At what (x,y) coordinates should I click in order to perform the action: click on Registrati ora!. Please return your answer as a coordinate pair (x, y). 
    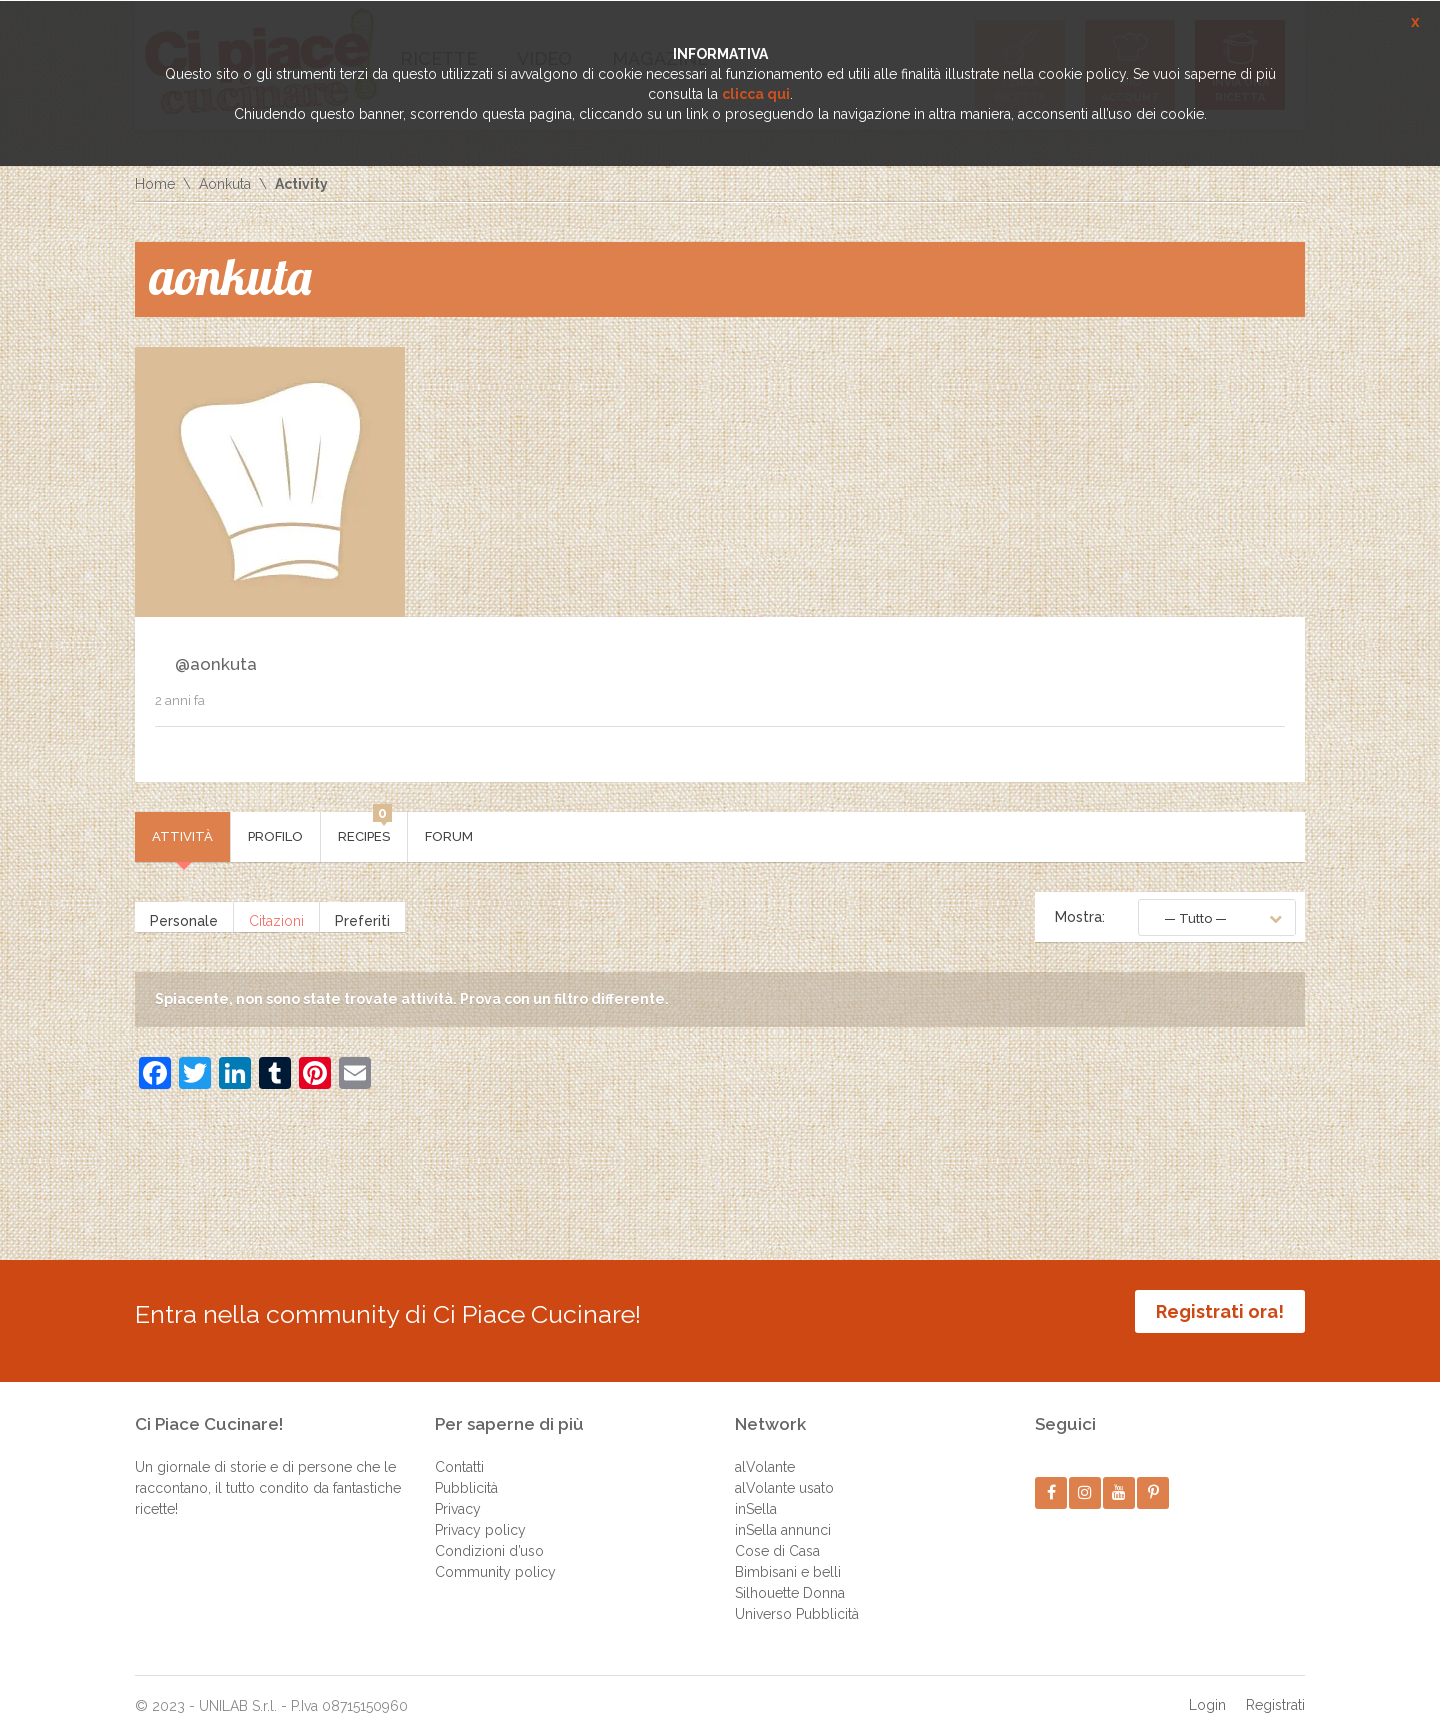
    Looking at the image, I should click on (1220, 1311).